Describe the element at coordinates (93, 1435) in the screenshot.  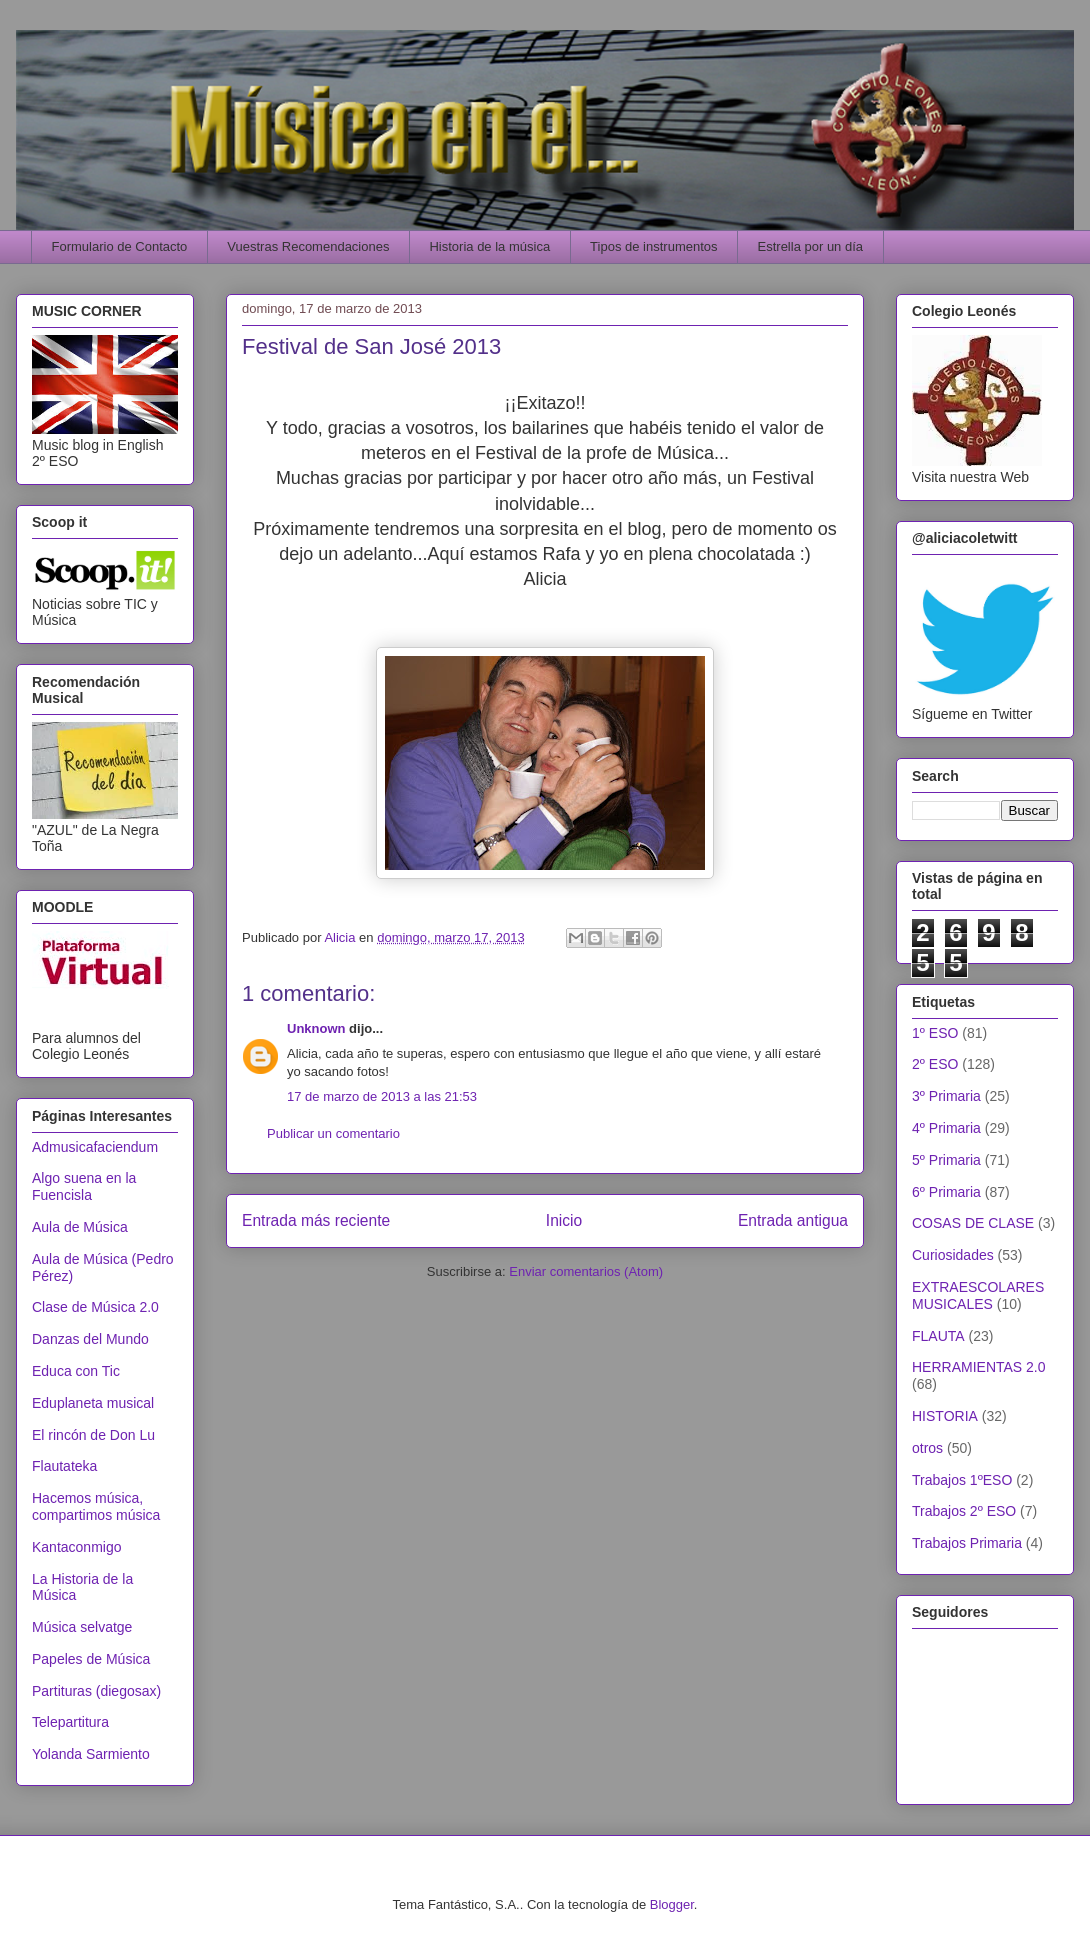
I see `El rincón de Don Lu` at that location.